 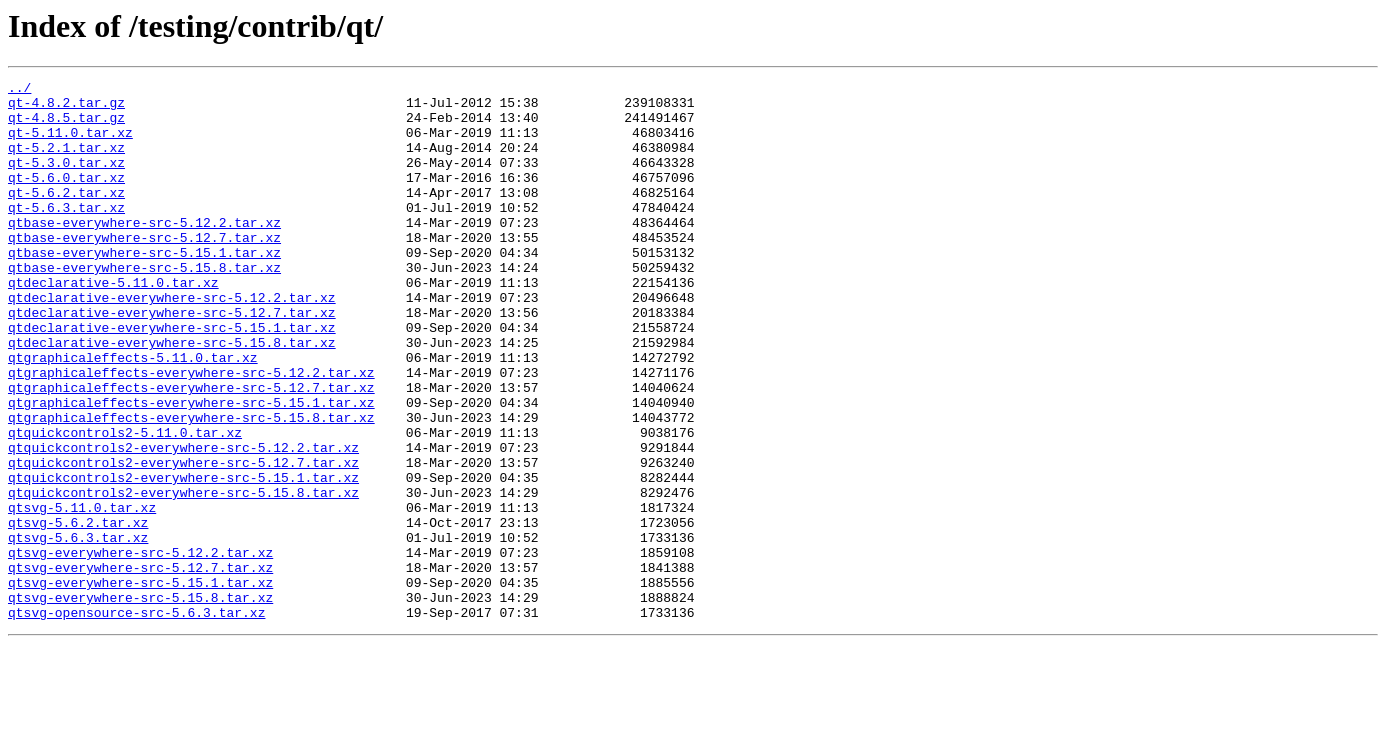 I want to click on qtsvg-everywhere-src-5.15.1.tar.xz, so click(x=140, y=684).